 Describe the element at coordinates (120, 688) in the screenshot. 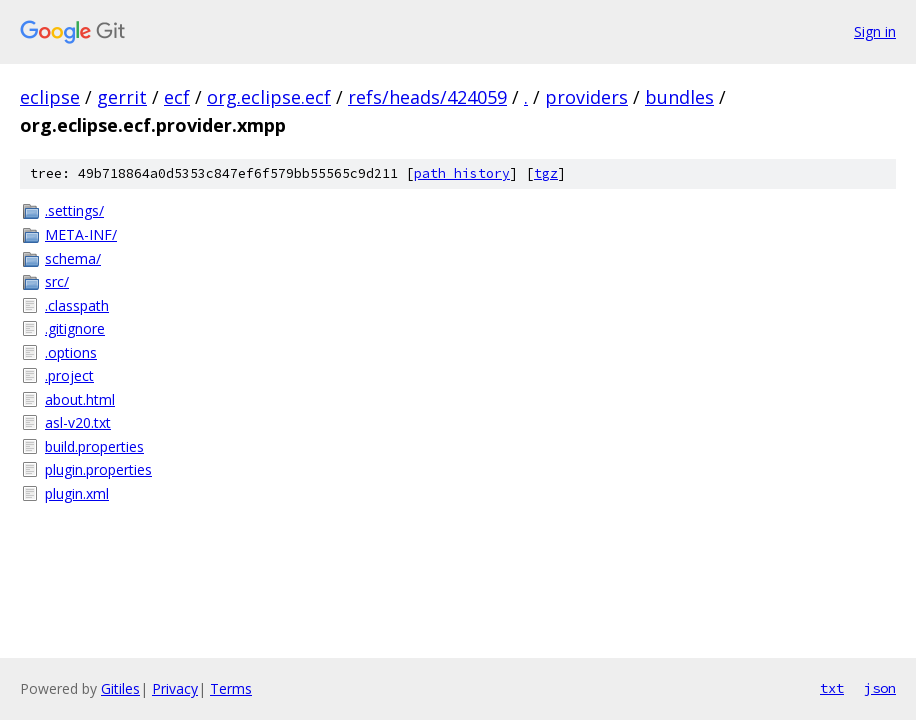

I see `Gitiles` at that location.